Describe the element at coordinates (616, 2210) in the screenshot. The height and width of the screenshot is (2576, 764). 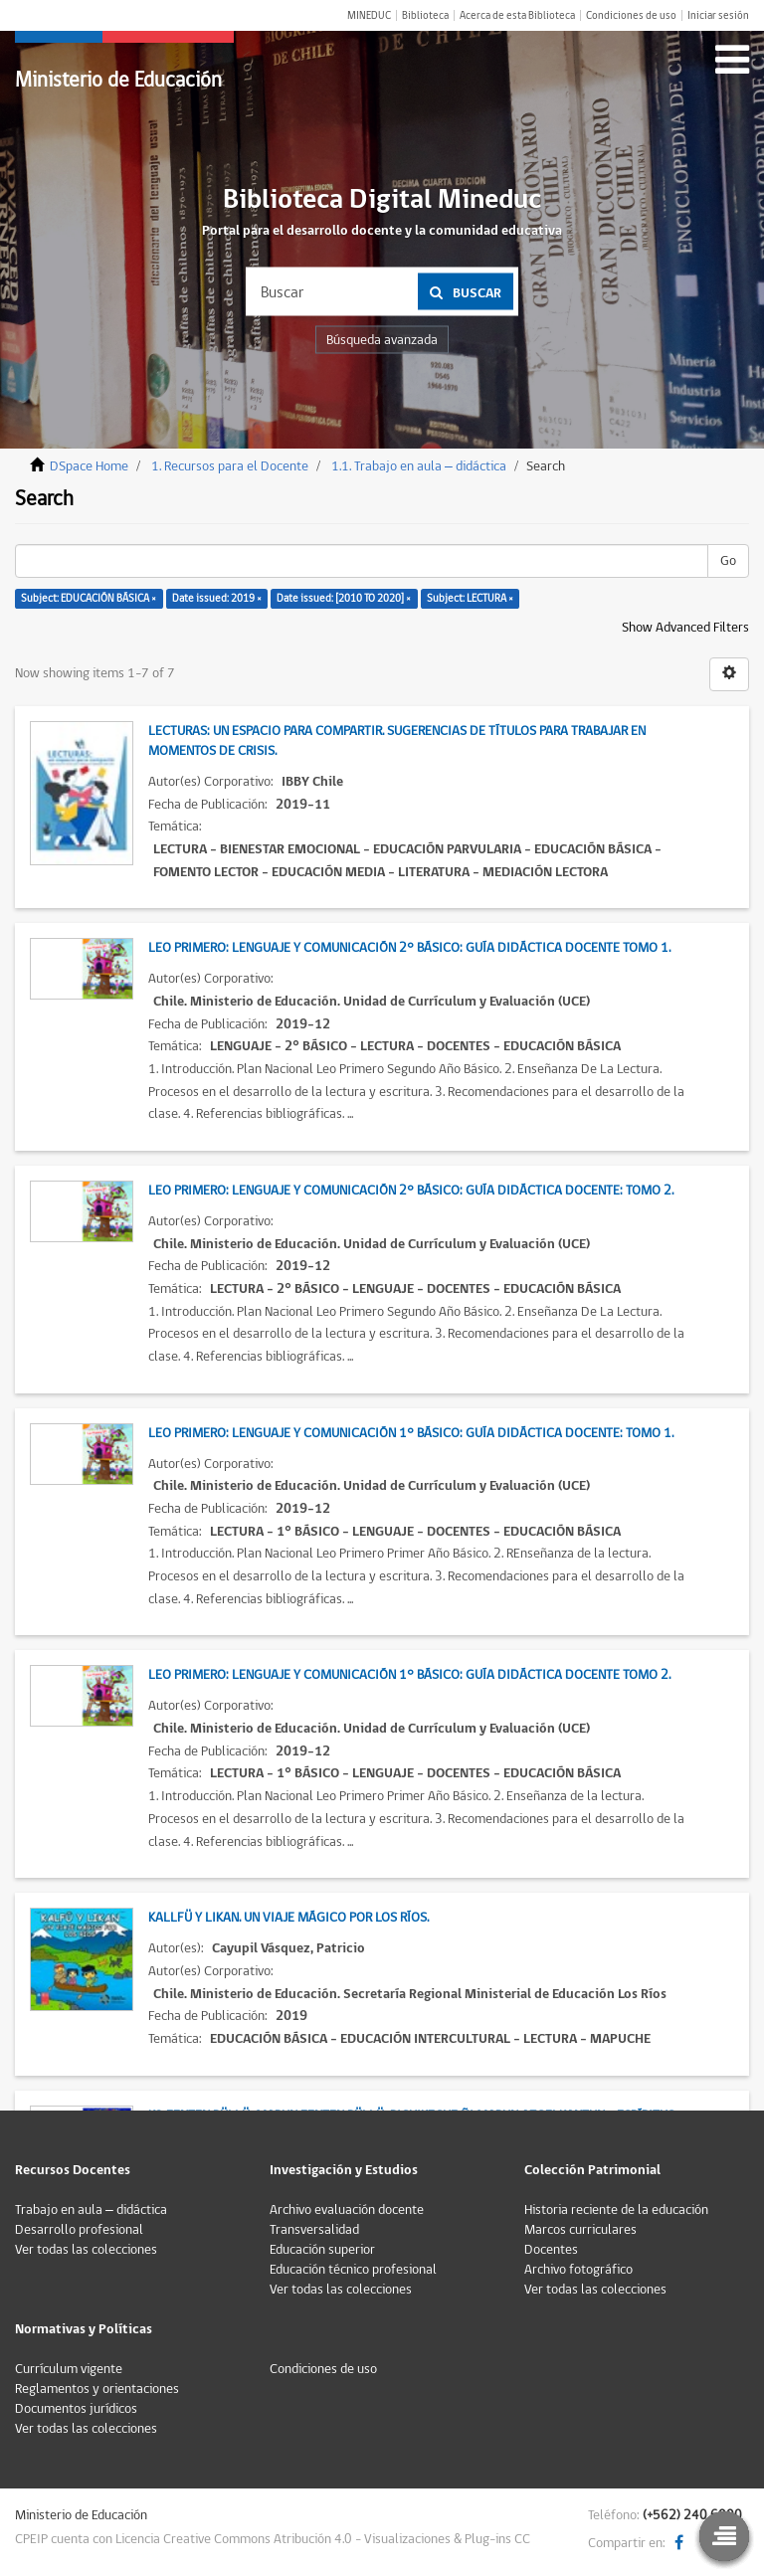
I see `Historia reciente de la educación` at that location.